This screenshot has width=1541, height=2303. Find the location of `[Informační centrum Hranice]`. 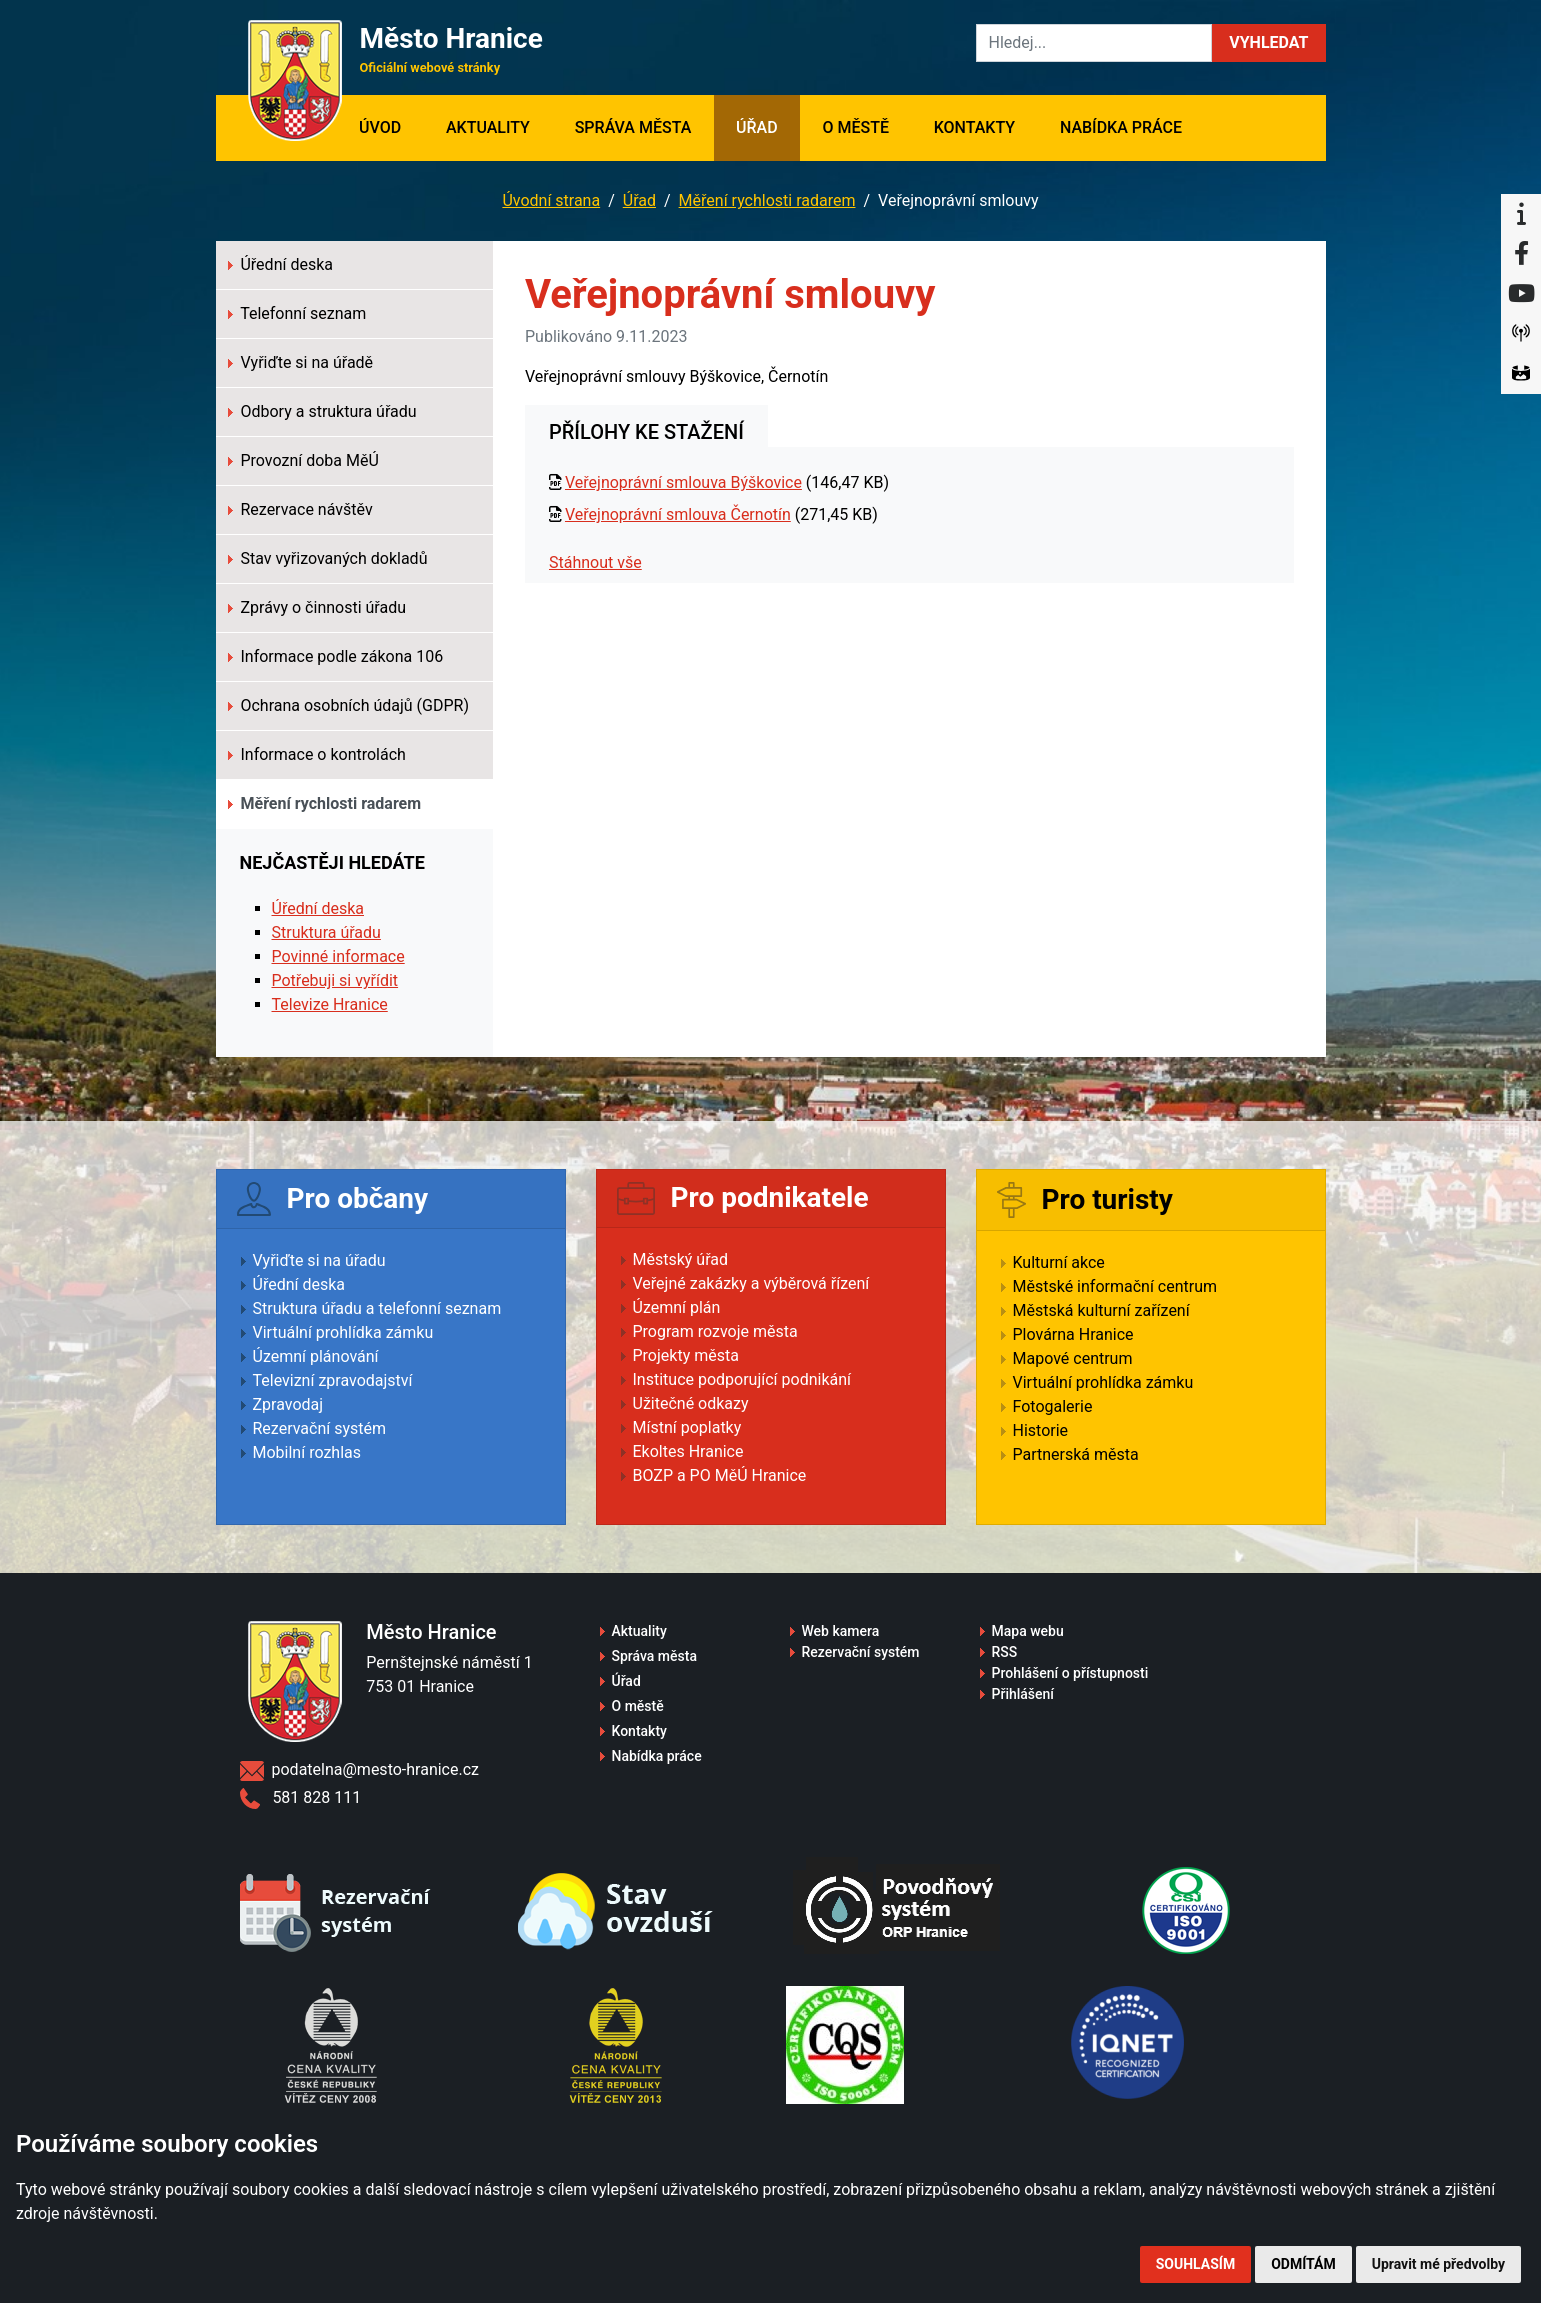

[Informační centrum Hranice] is located at coordinates (1521, 214).